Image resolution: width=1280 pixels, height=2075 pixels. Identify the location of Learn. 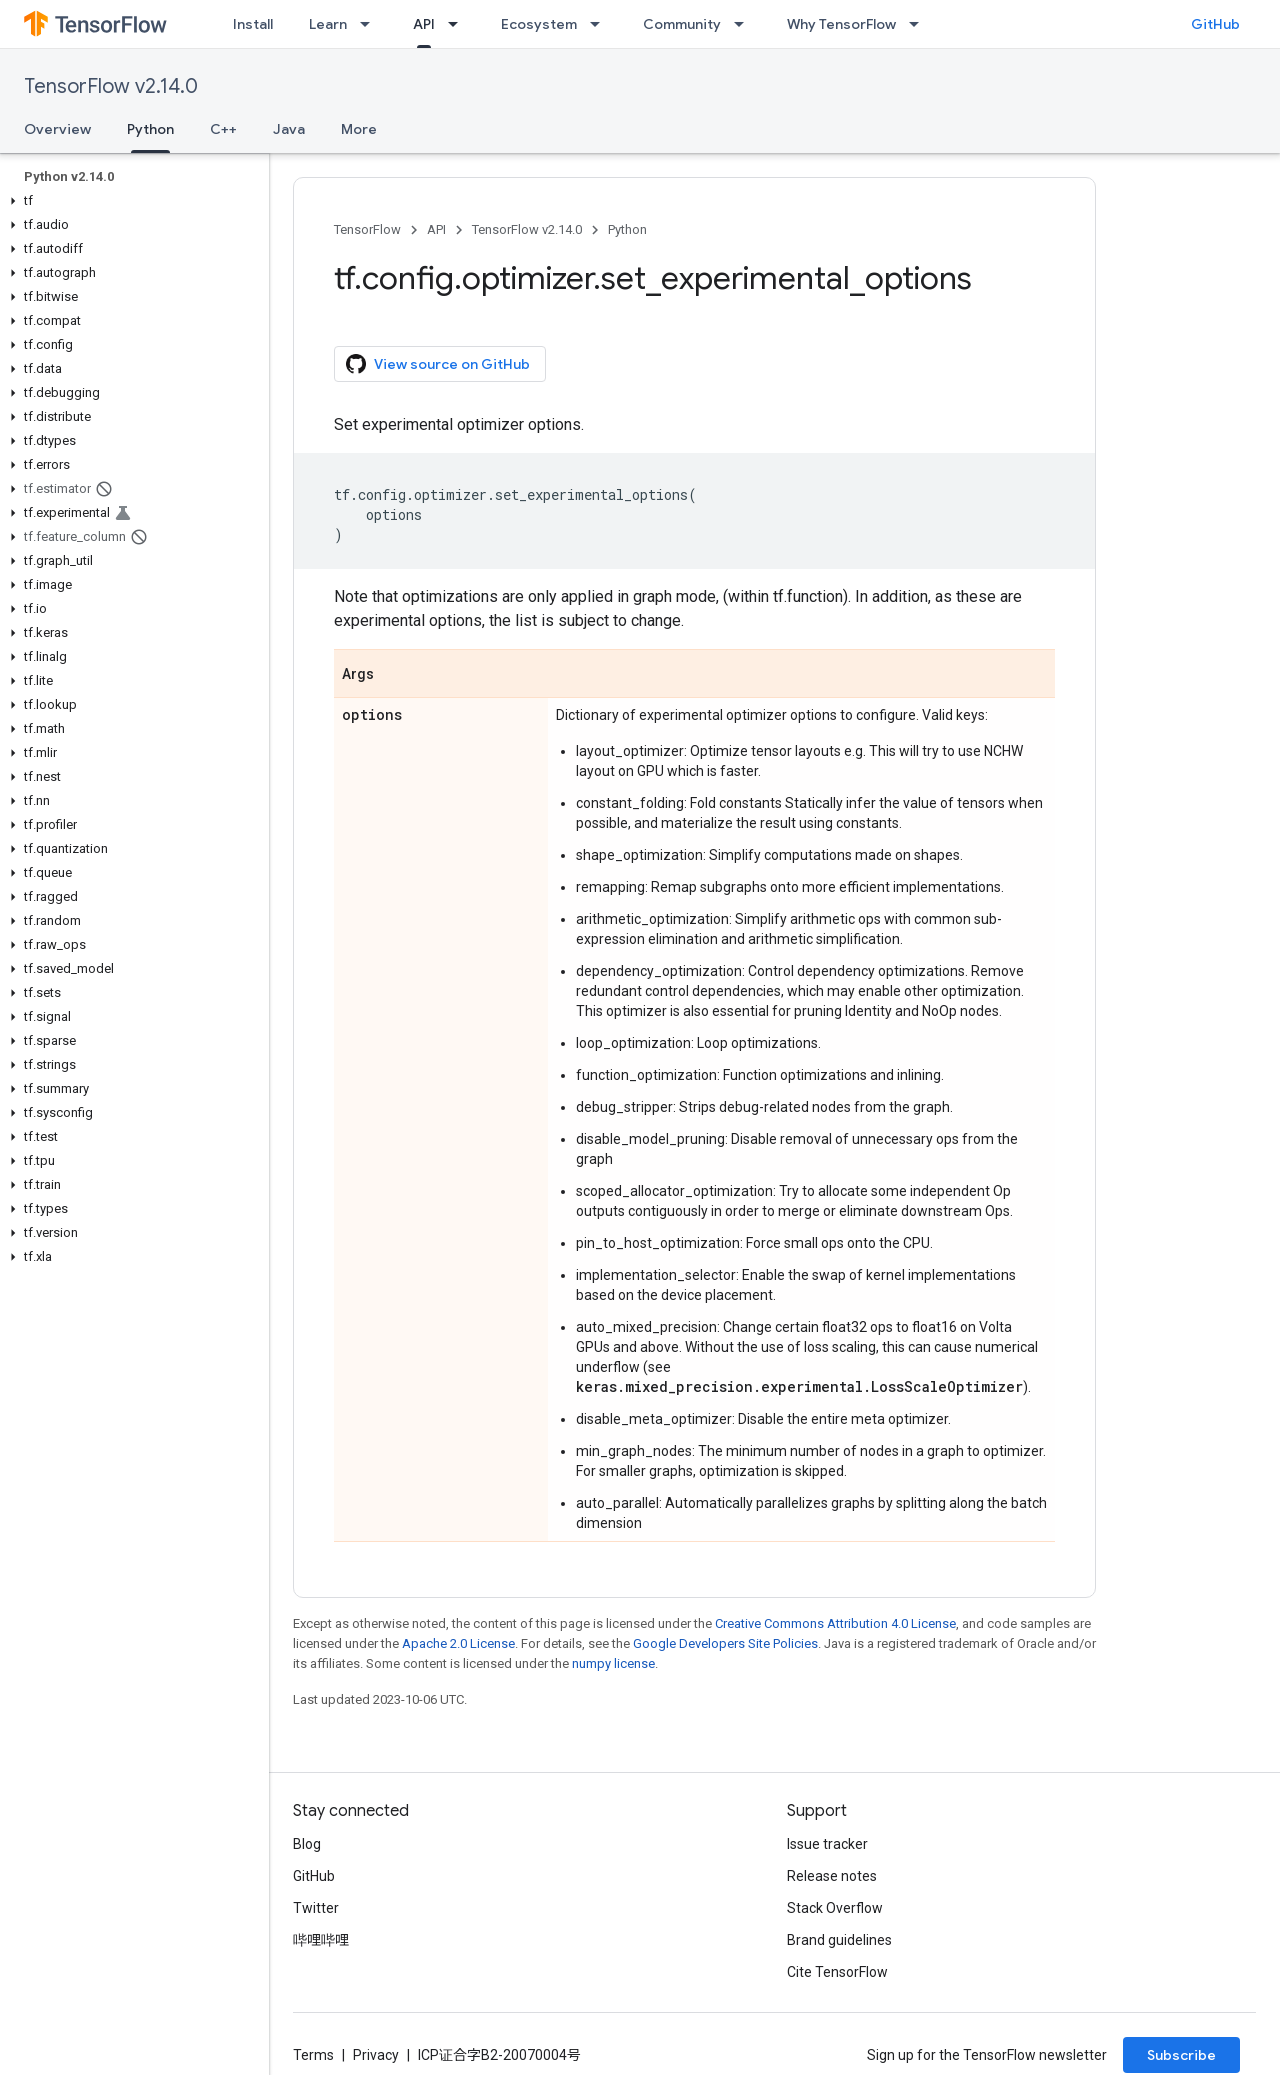
(328, 24).